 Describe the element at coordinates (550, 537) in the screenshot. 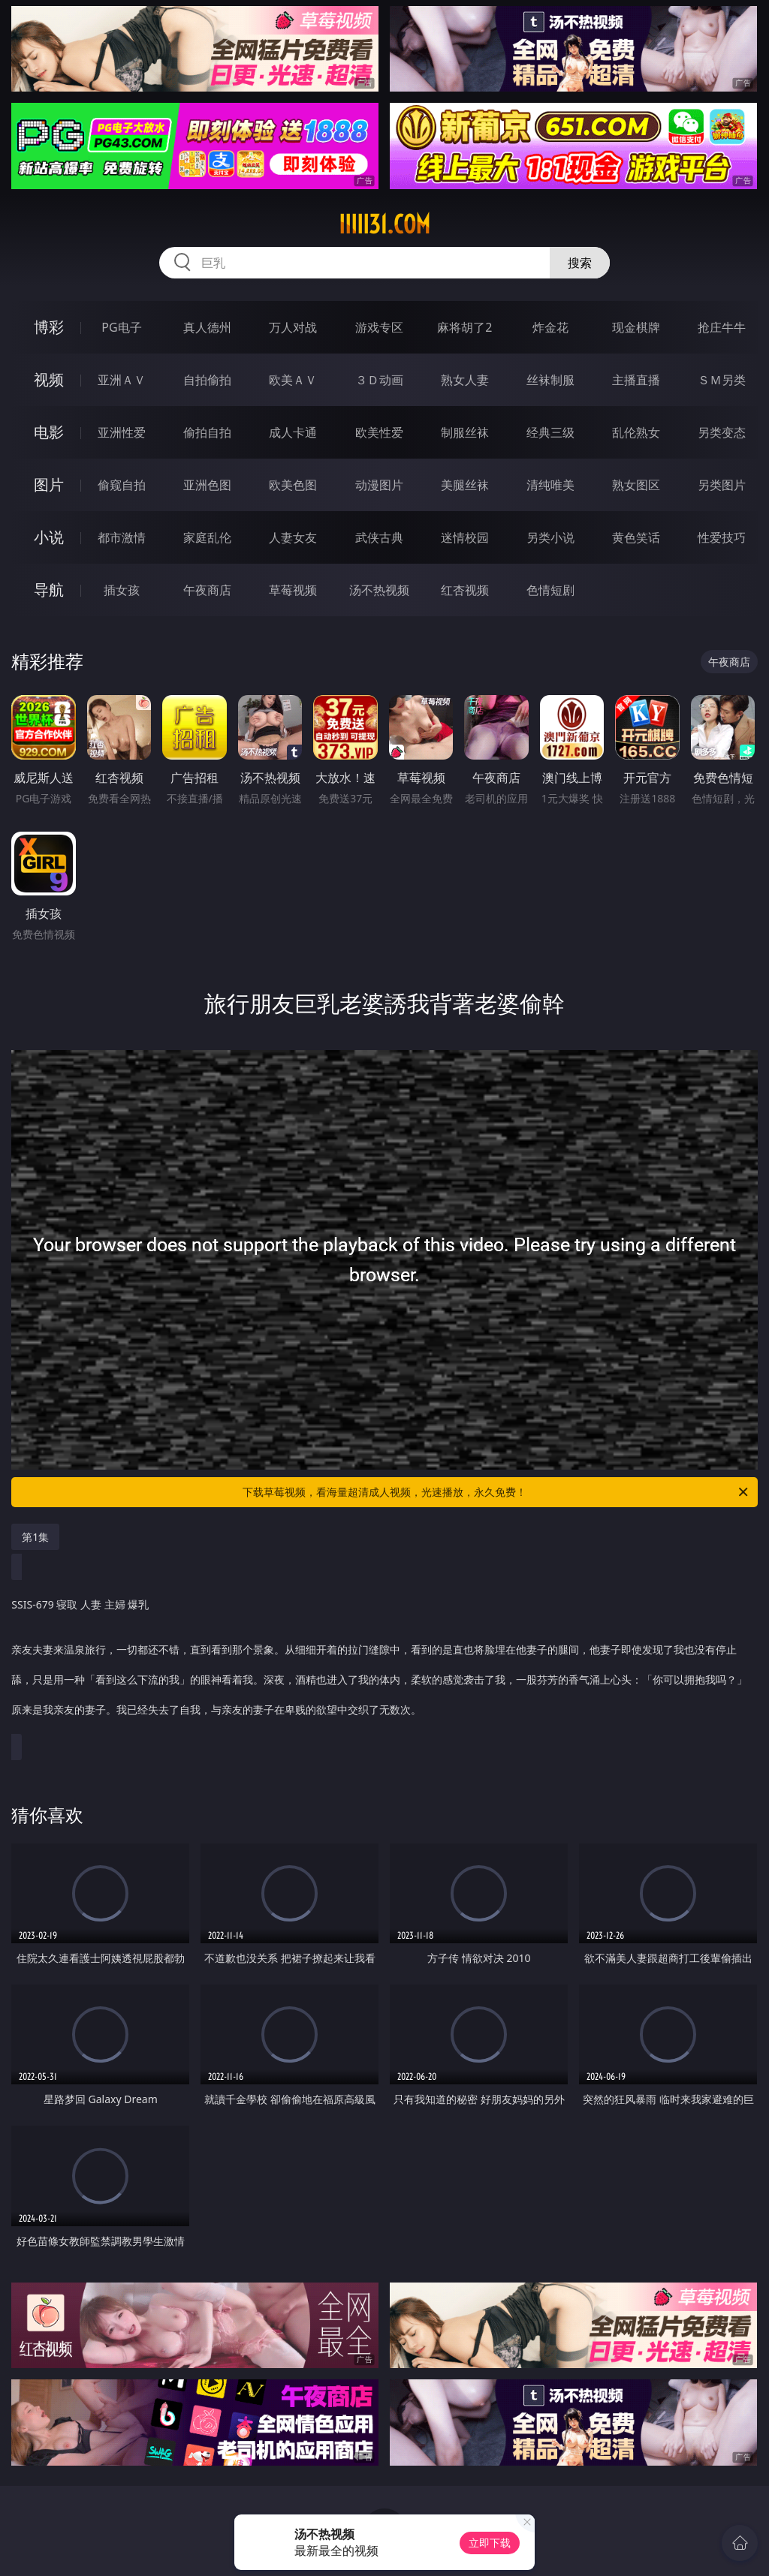

I see `另类小说` at that location.